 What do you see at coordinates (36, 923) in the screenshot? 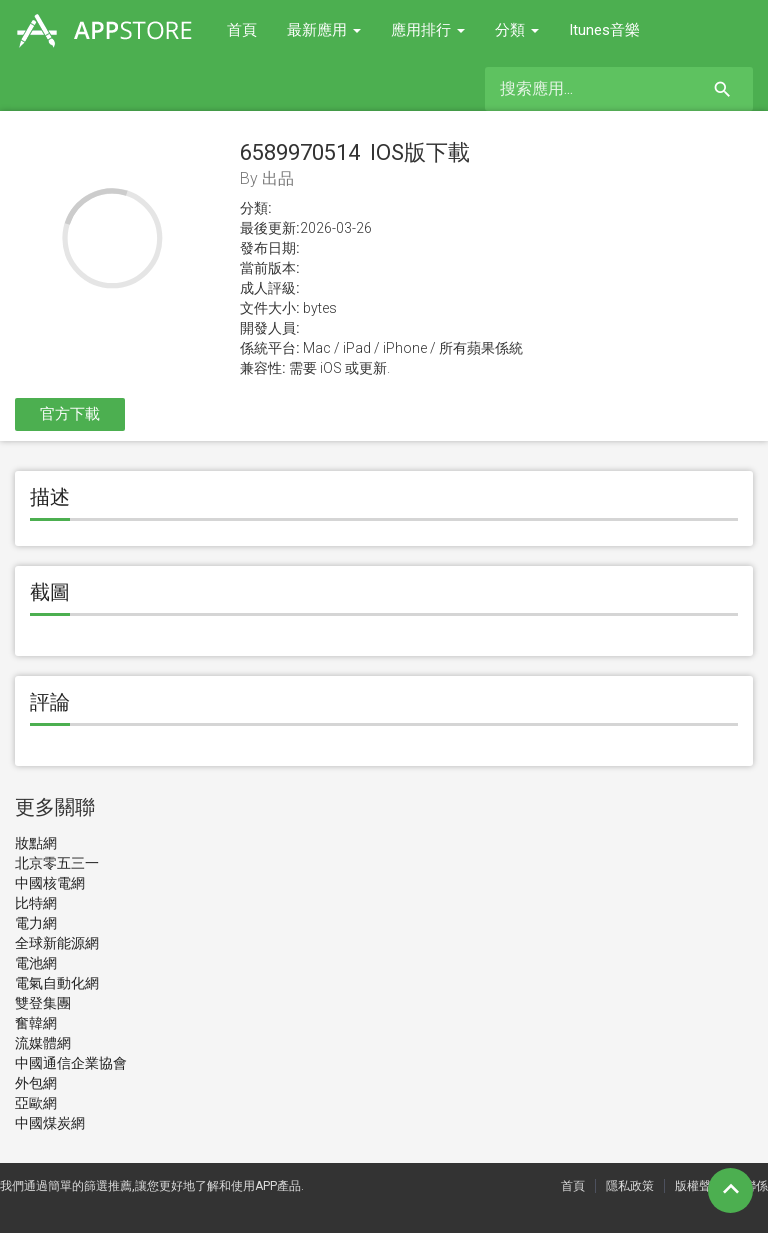
I see `電力網` at bounding box center [36, 923].